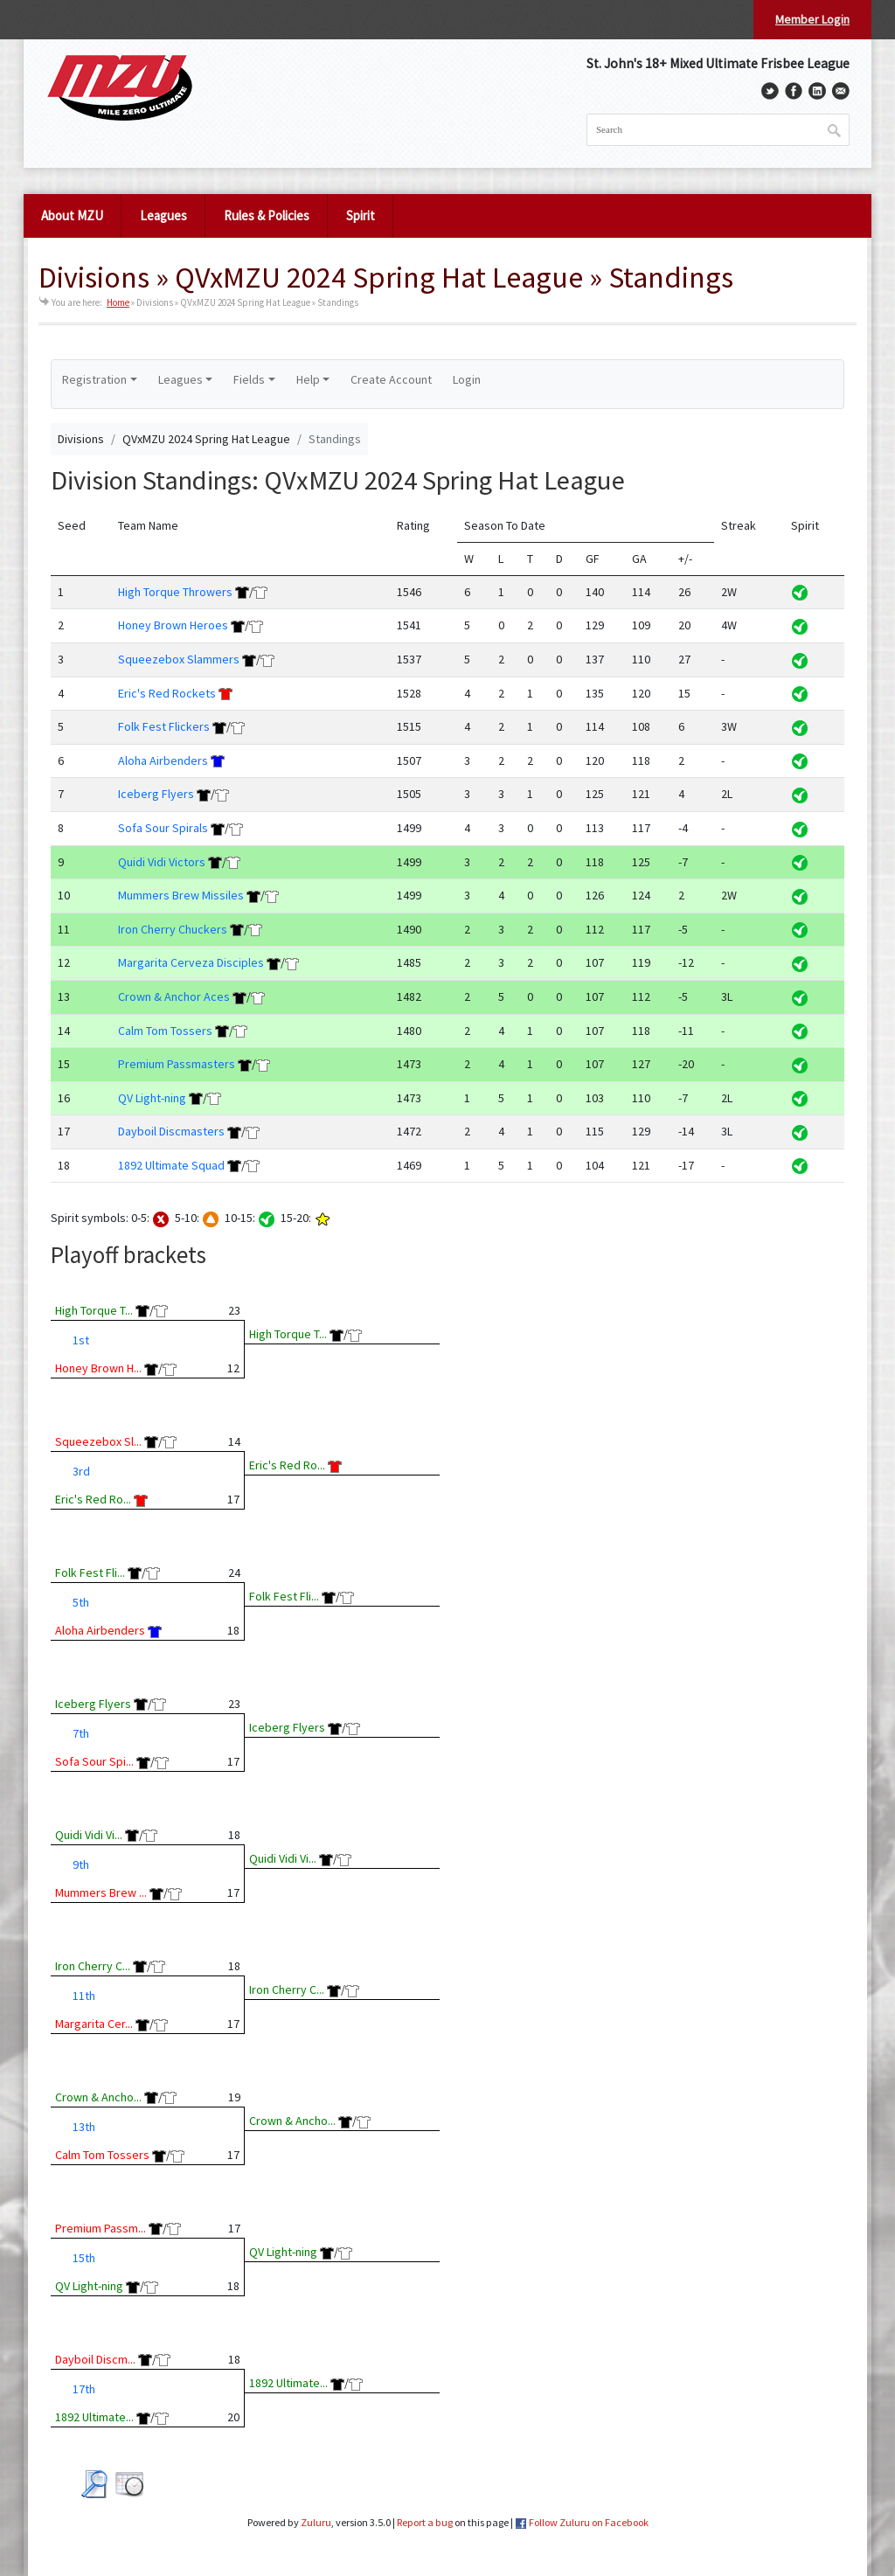 The height and width of the screenshot is (2576, 895). Describe the element at coordinates (249, 379) in the screenshot. I see `Fields [button]` at that location.